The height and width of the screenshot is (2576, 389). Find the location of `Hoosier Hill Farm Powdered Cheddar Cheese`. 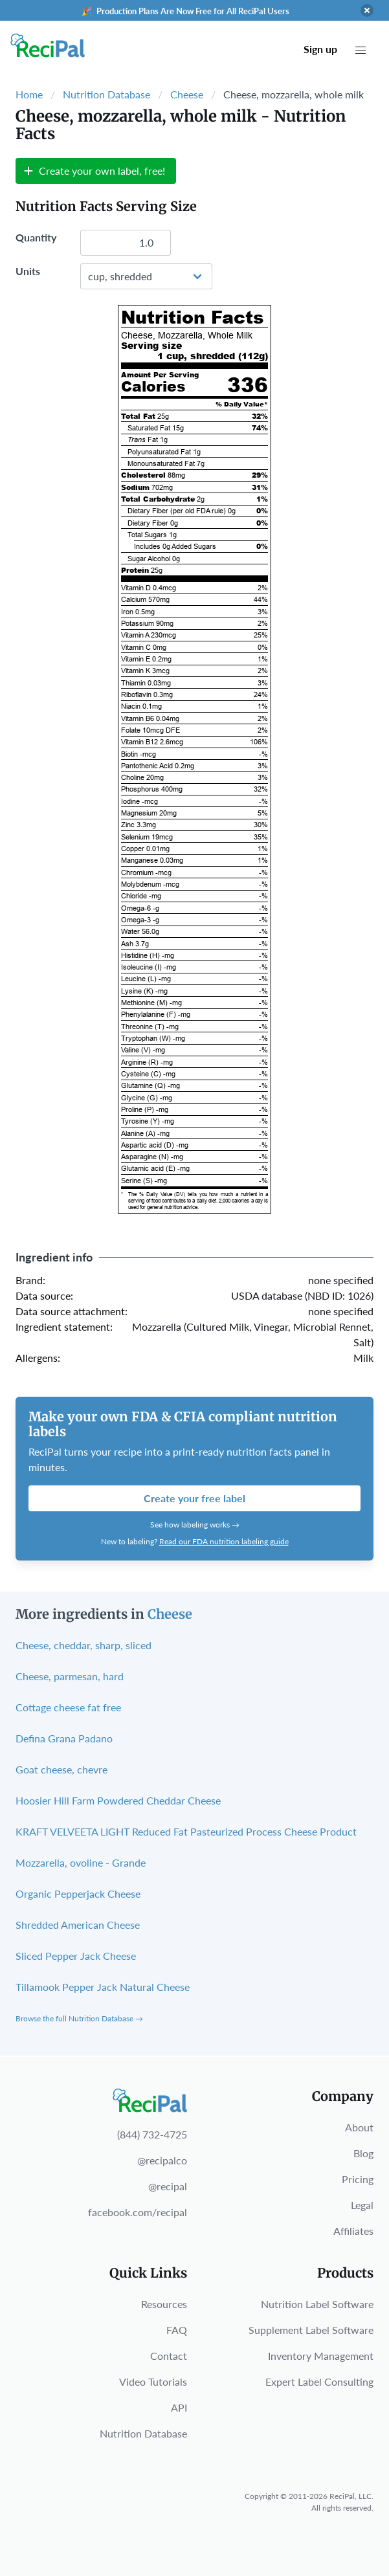

Hoosier Hill Farm Powdered Cheddar Cheese is located at coordinates (118, 1800).